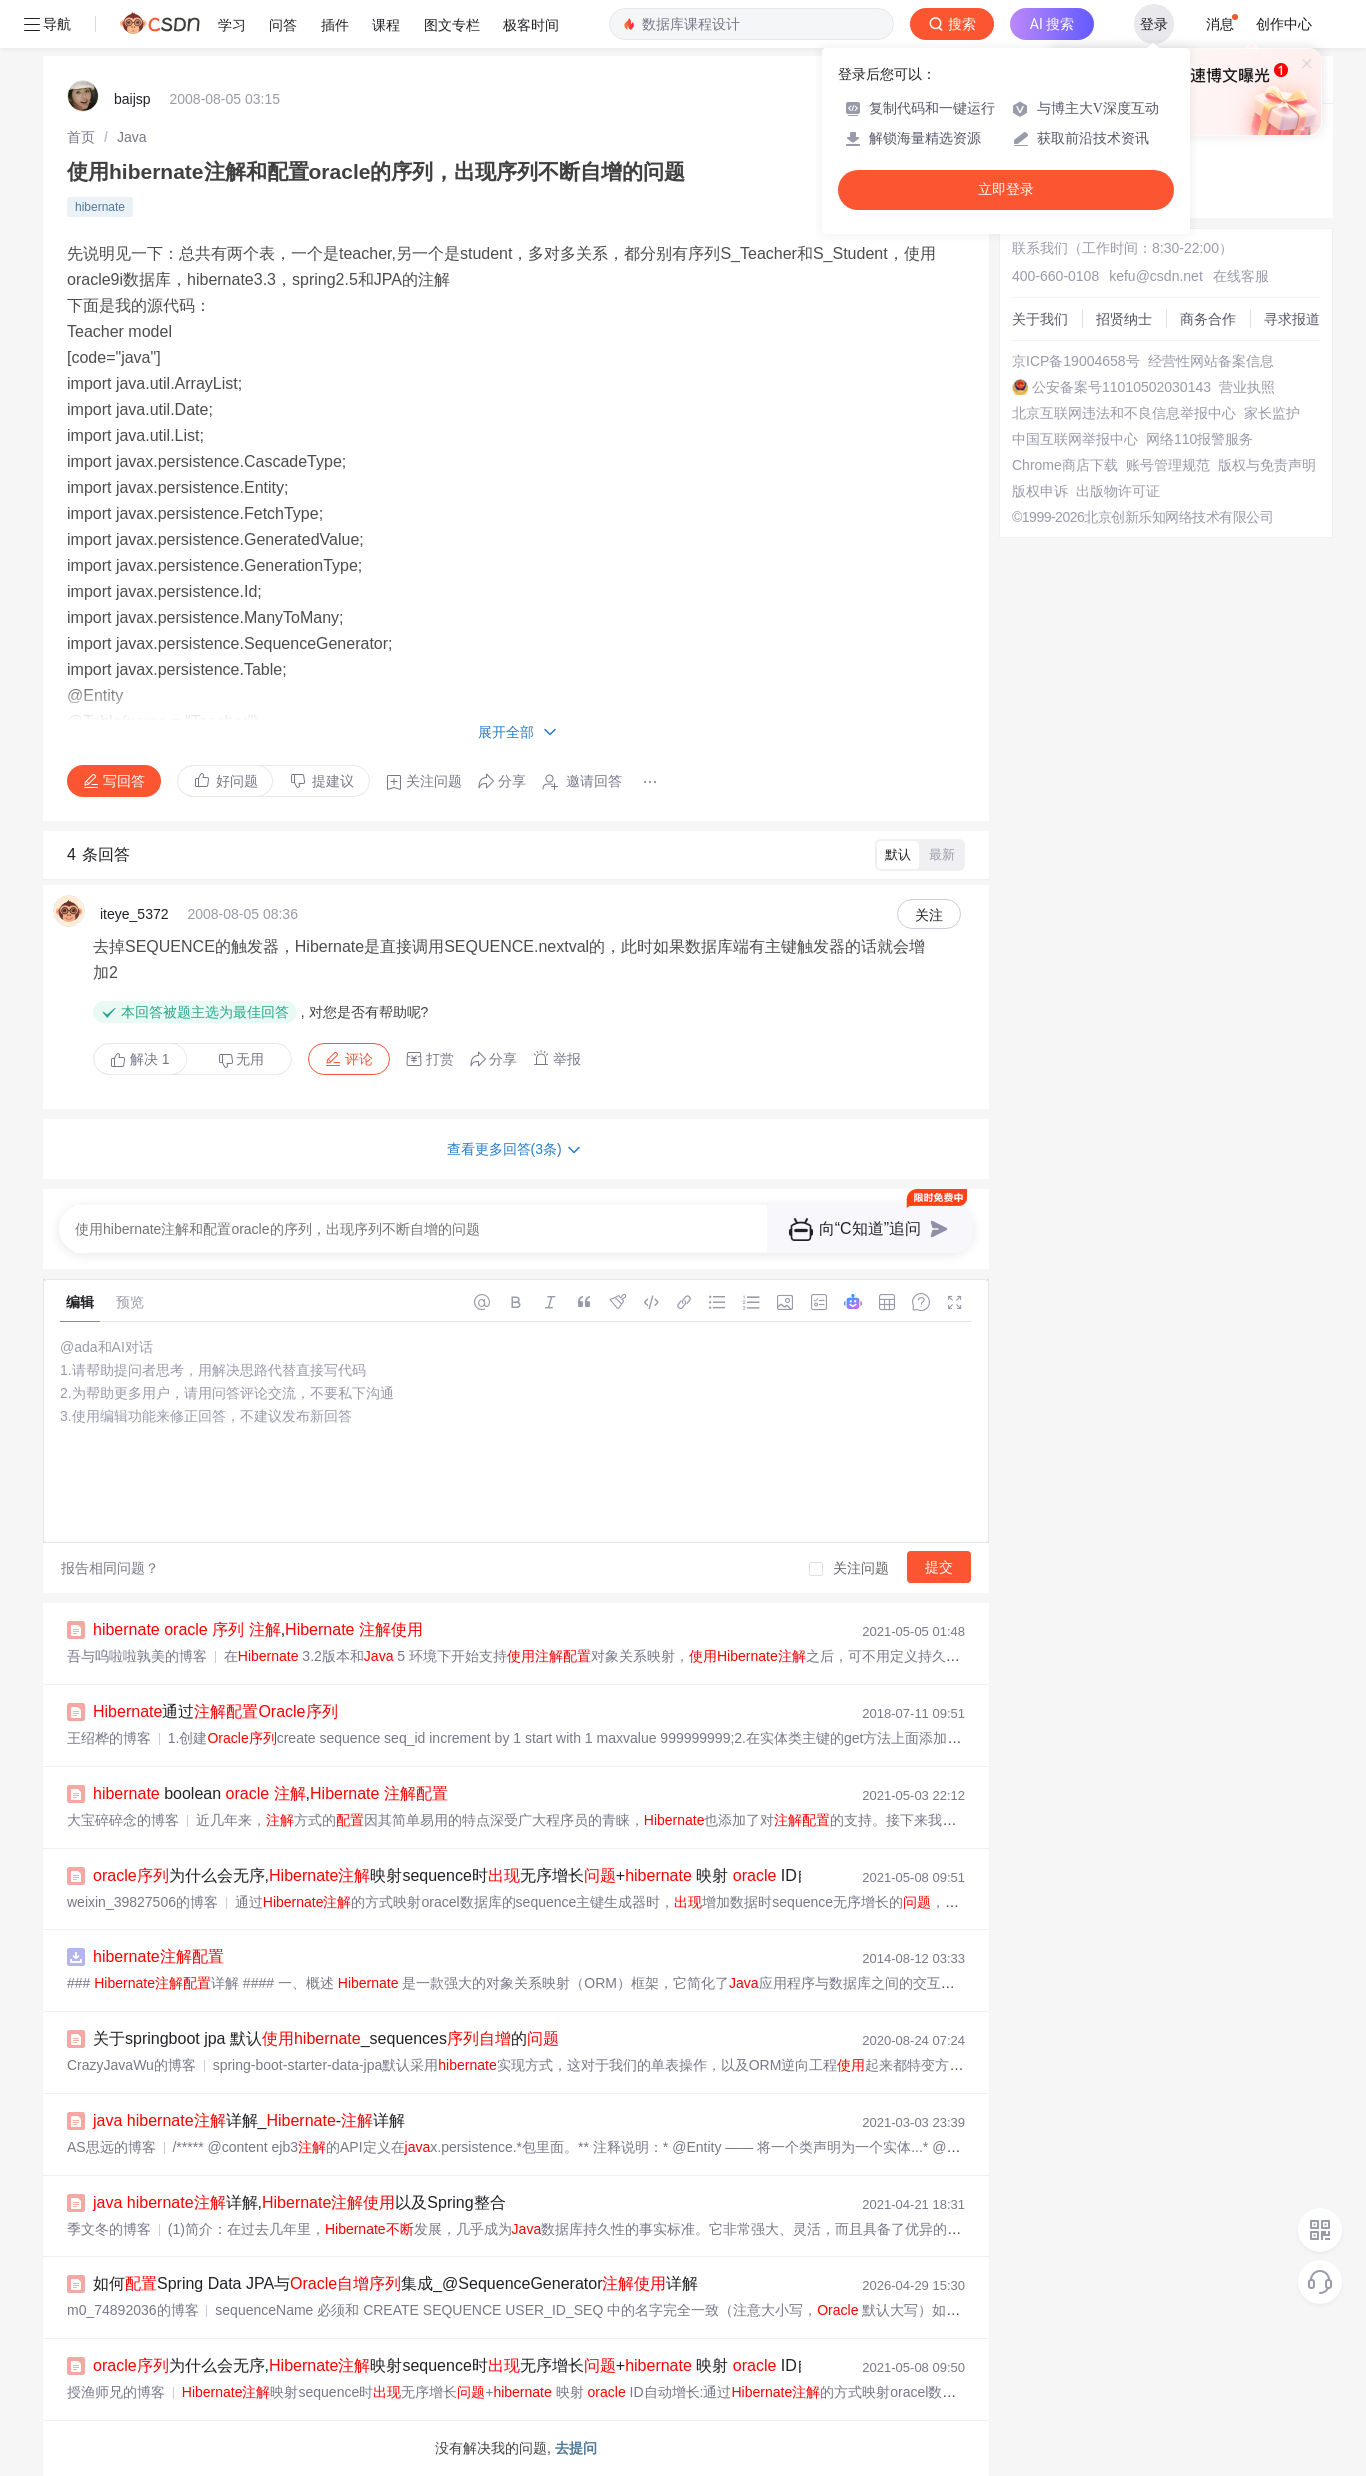  Describe the element at coordinates (249, 2120) in the screenshot. I see `详解_-详解` at that location.